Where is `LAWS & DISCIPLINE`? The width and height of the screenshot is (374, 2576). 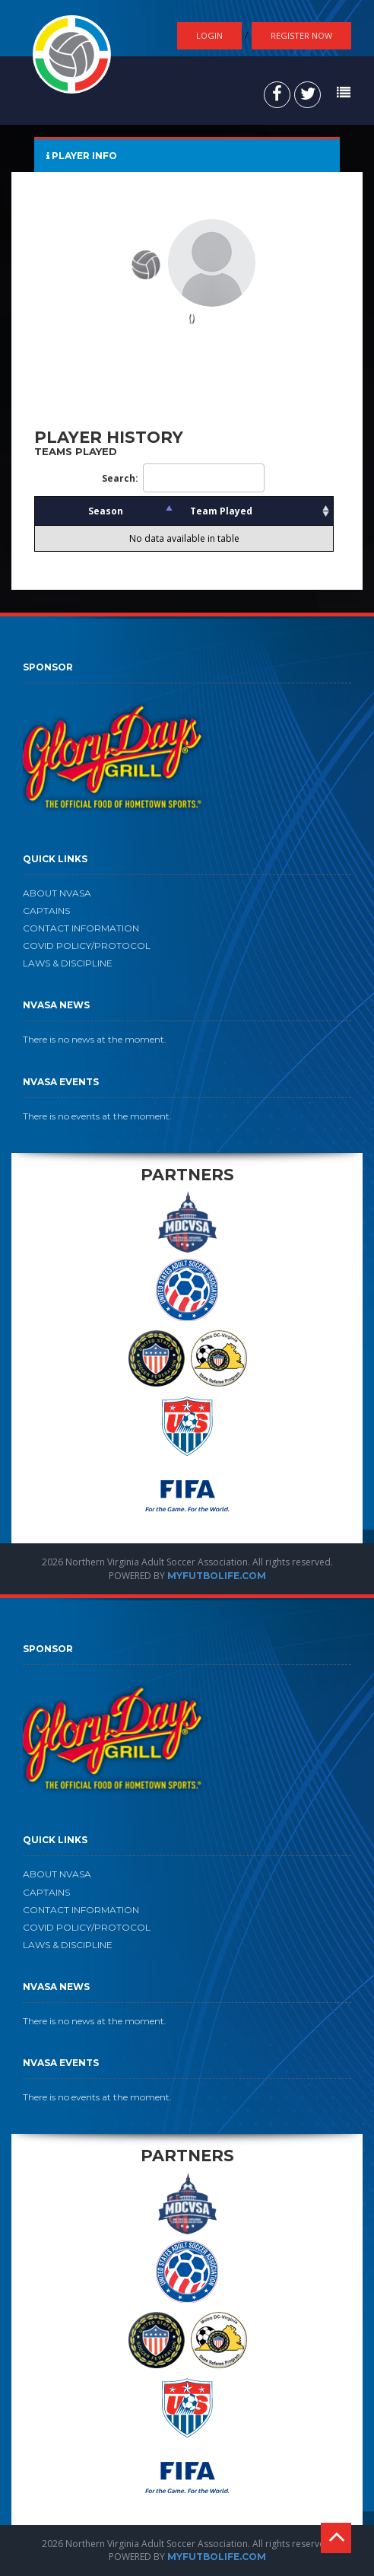 LAWS & DISCIPLINE is located at coordinates (68, 963).